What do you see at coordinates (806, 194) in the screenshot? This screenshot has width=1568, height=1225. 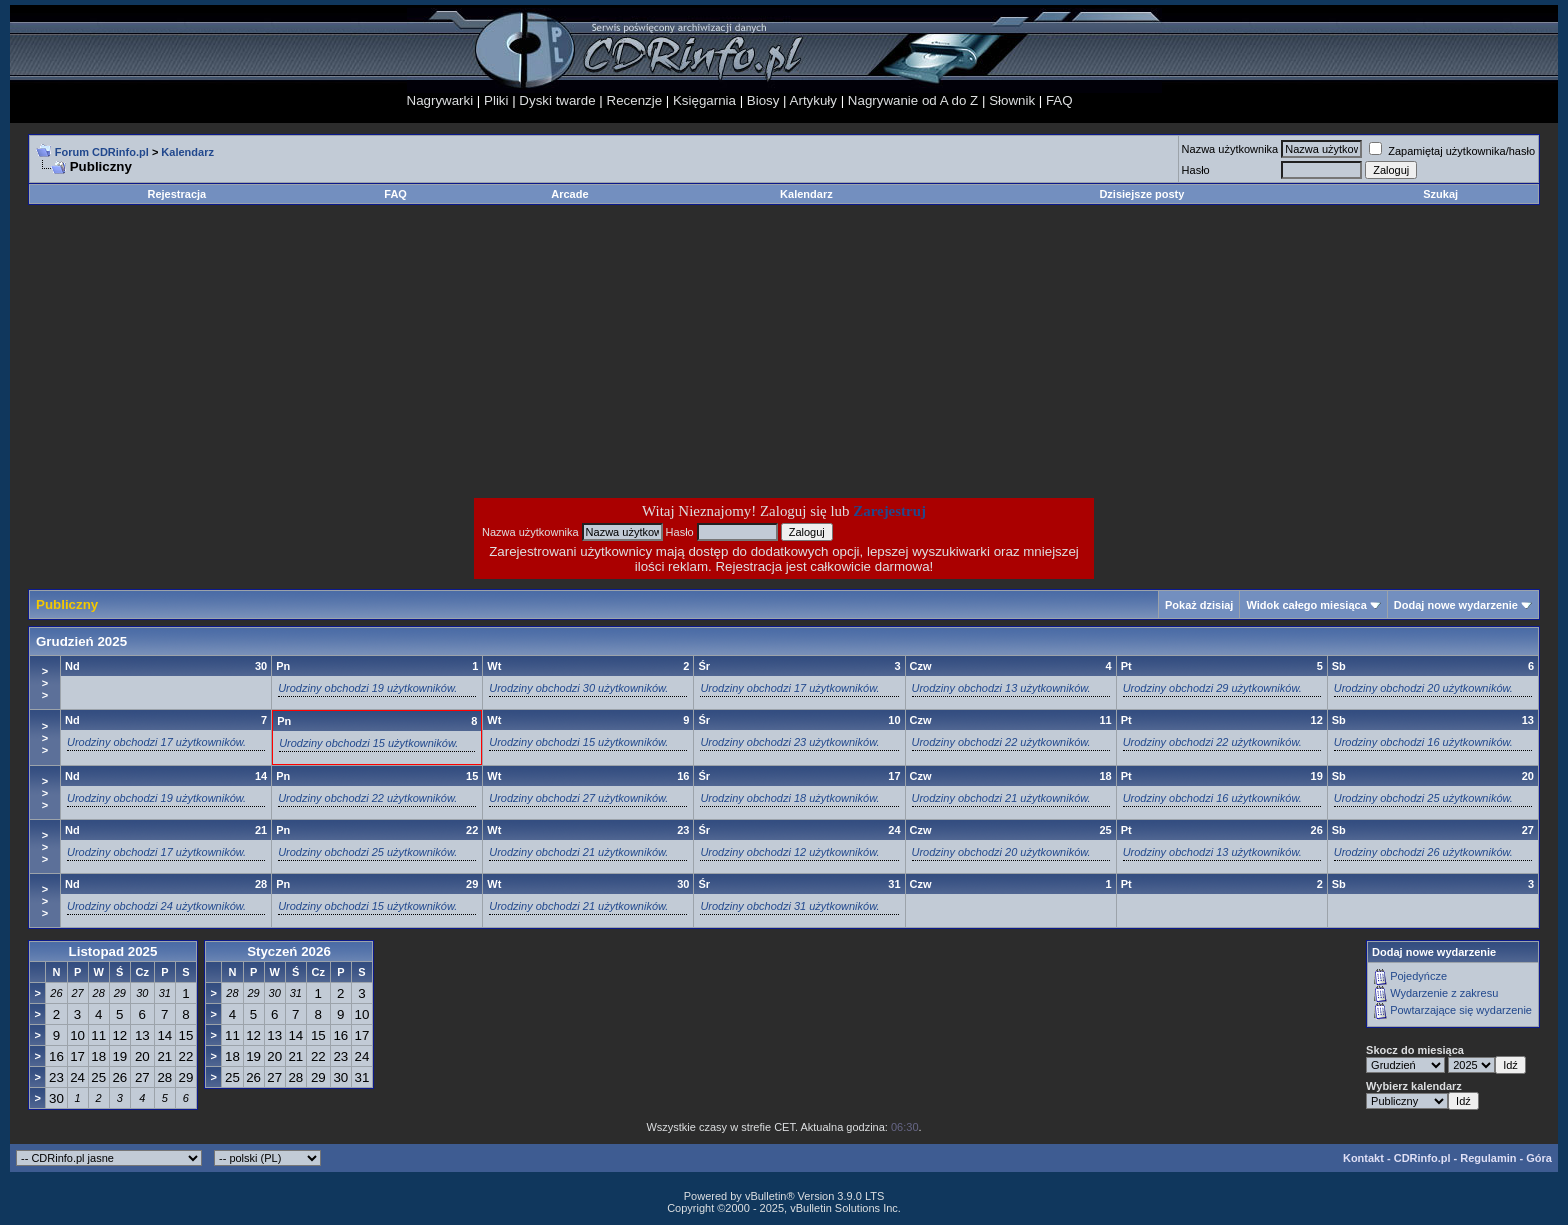 I see `Kalendarz` at bounding box center [806, 194].